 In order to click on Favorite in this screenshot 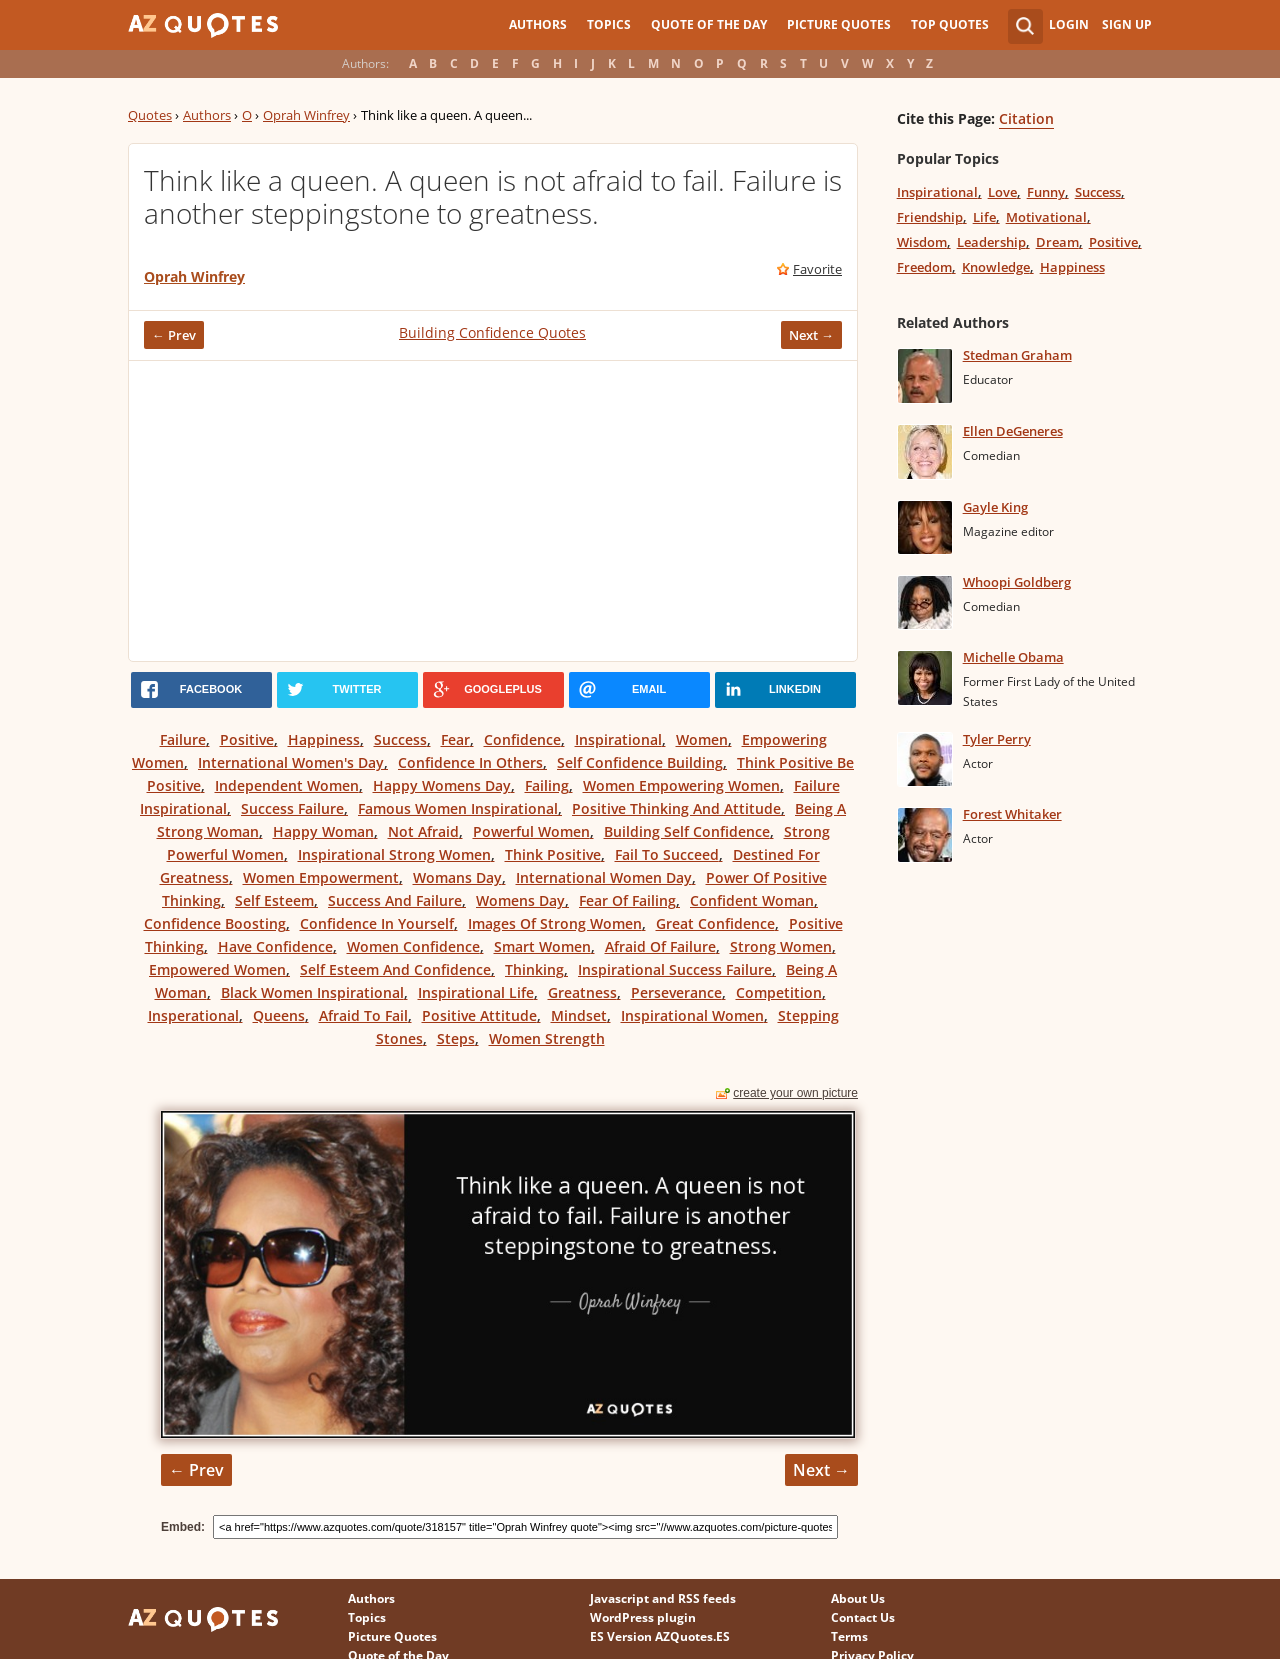, I will do `click(817, 269)`.